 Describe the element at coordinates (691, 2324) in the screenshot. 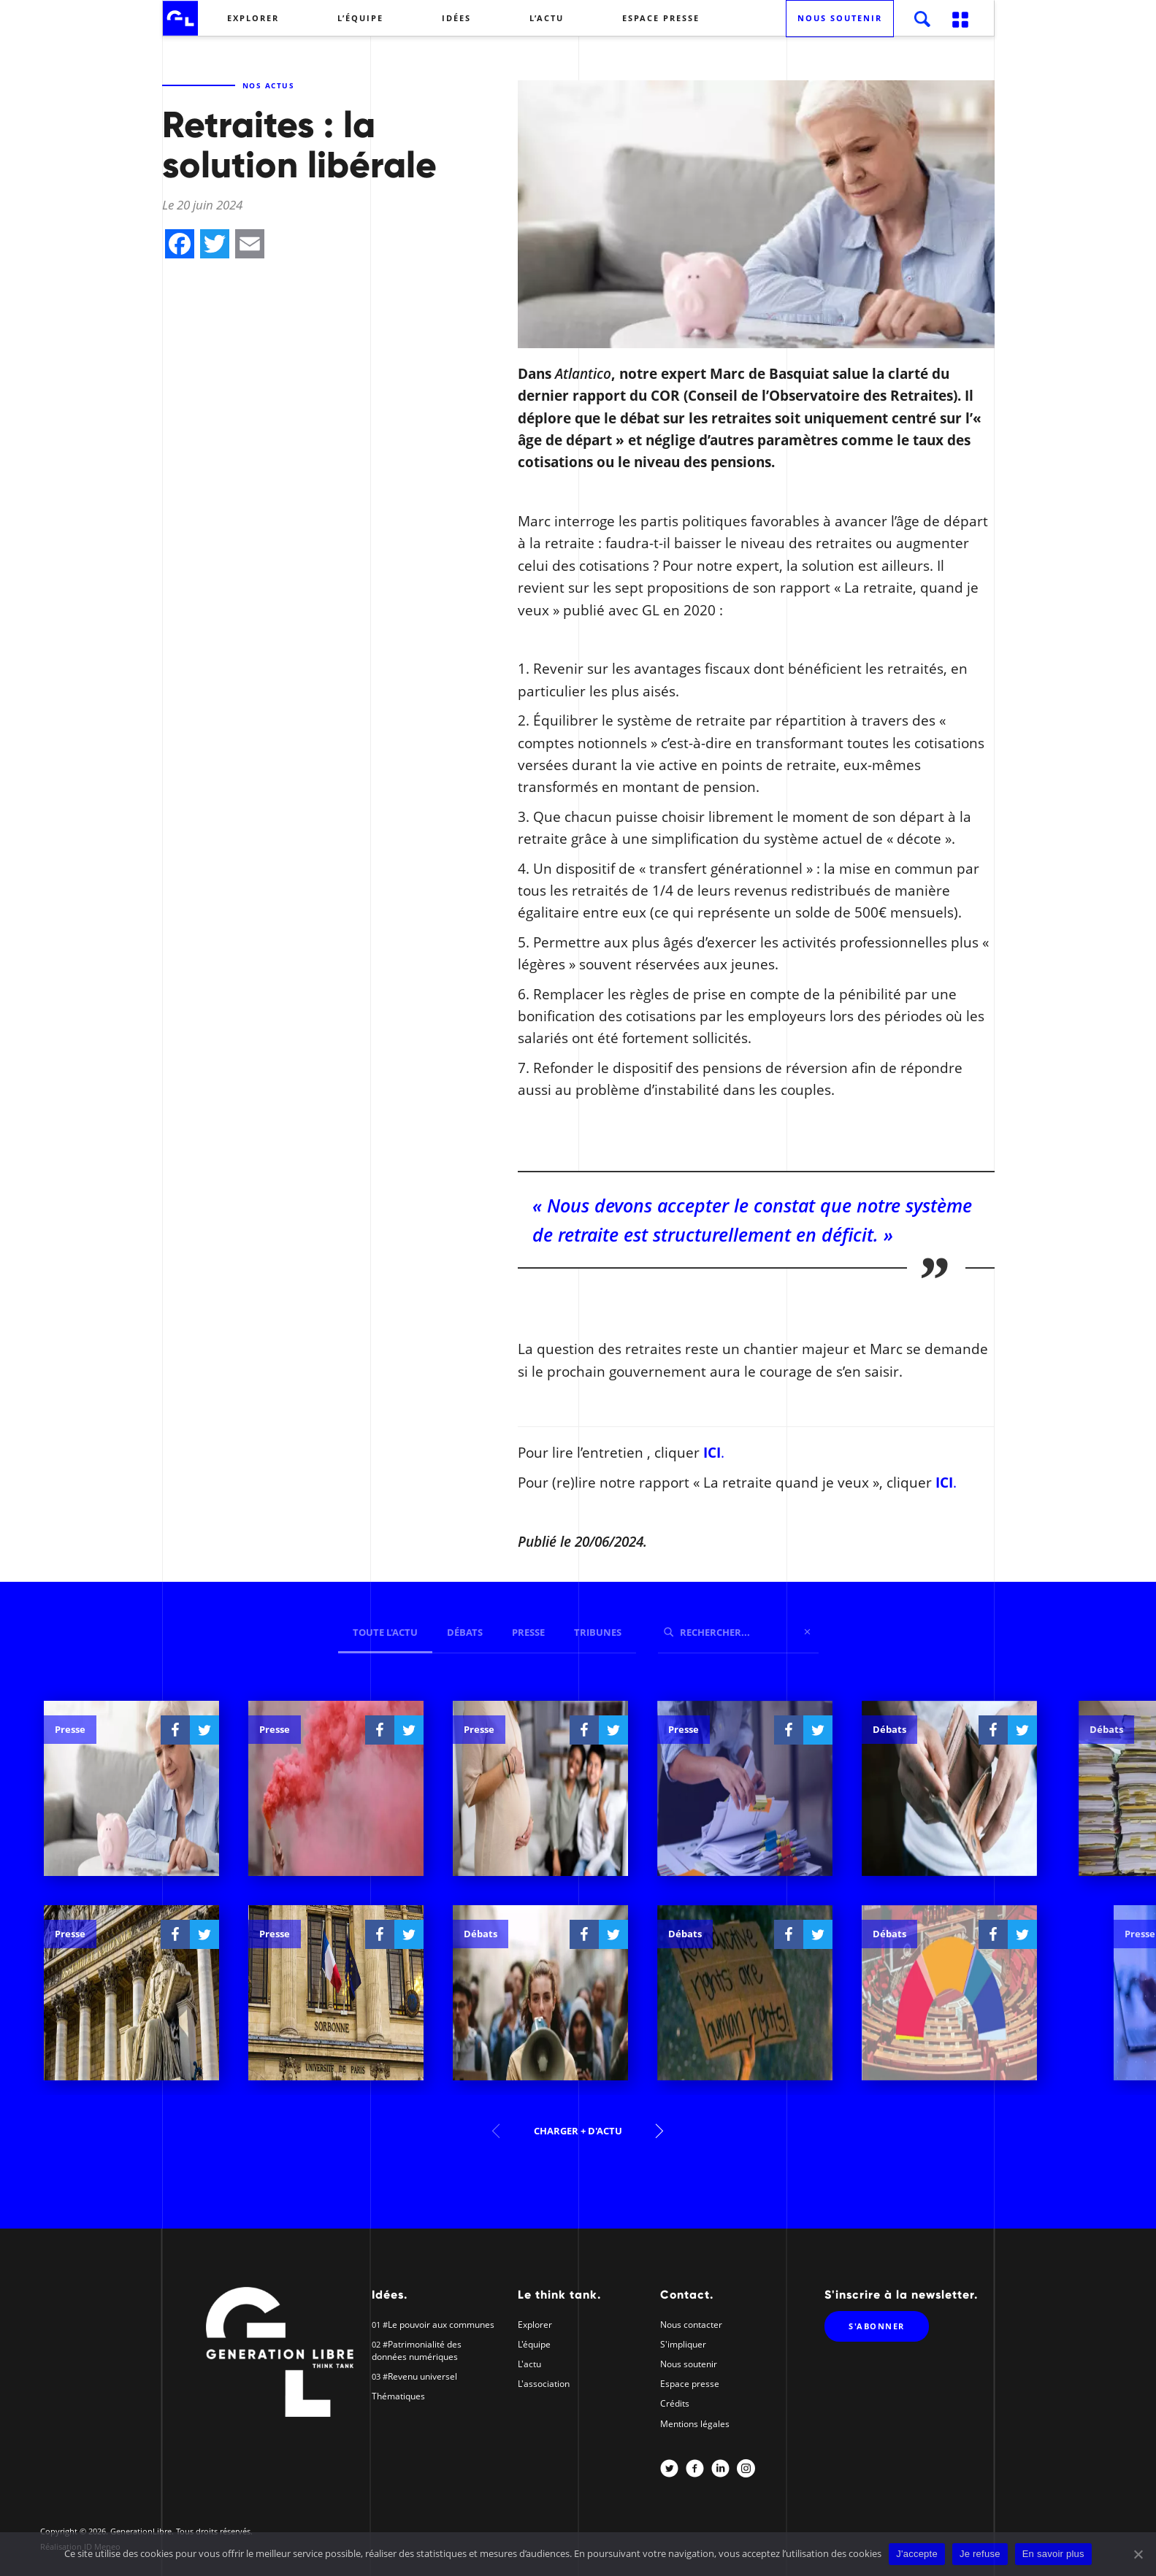

I see `Nous contacter` at that location.